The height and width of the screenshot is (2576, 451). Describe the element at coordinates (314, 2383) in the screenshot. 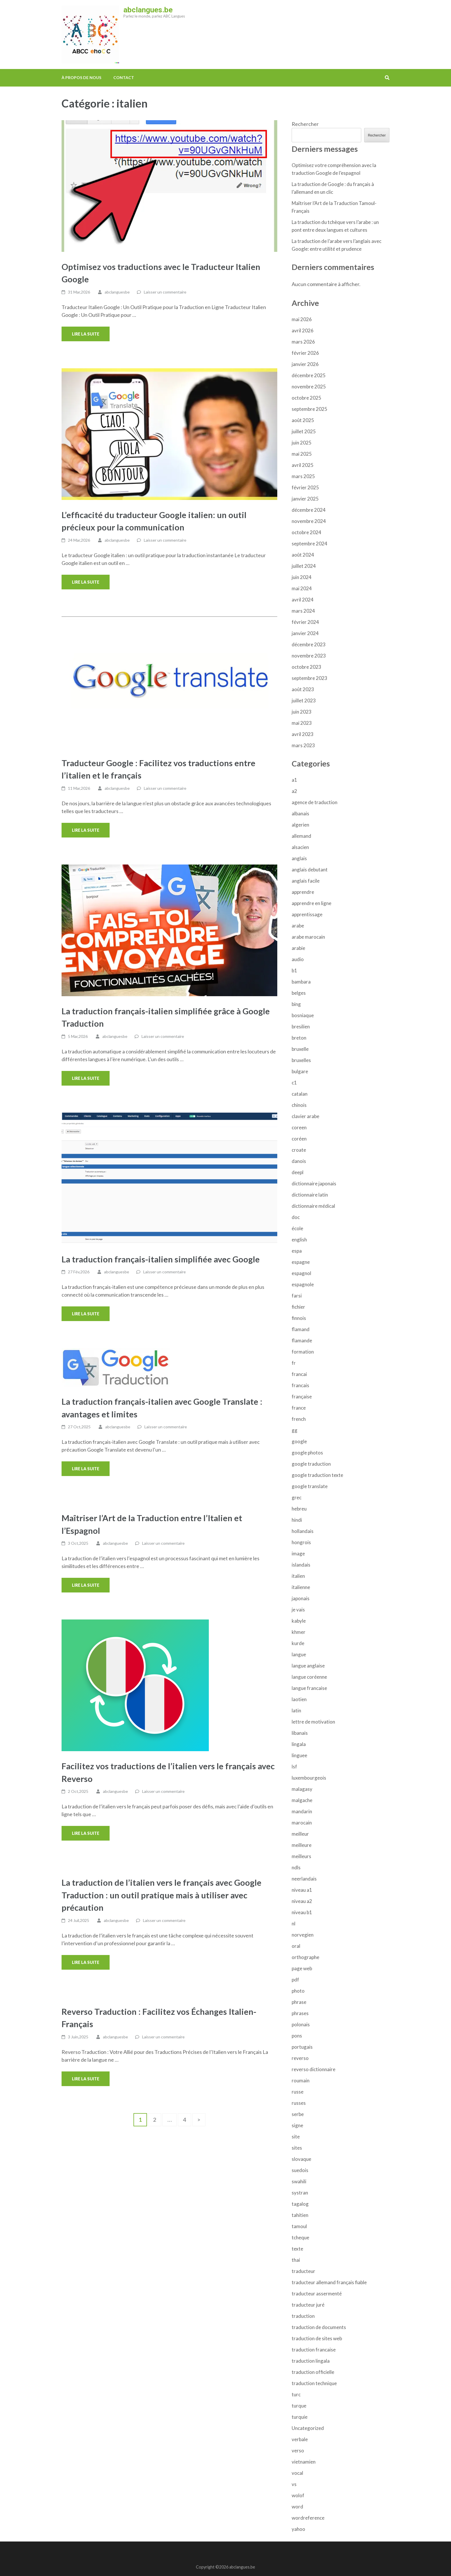

I see `traduction technique` at that location.